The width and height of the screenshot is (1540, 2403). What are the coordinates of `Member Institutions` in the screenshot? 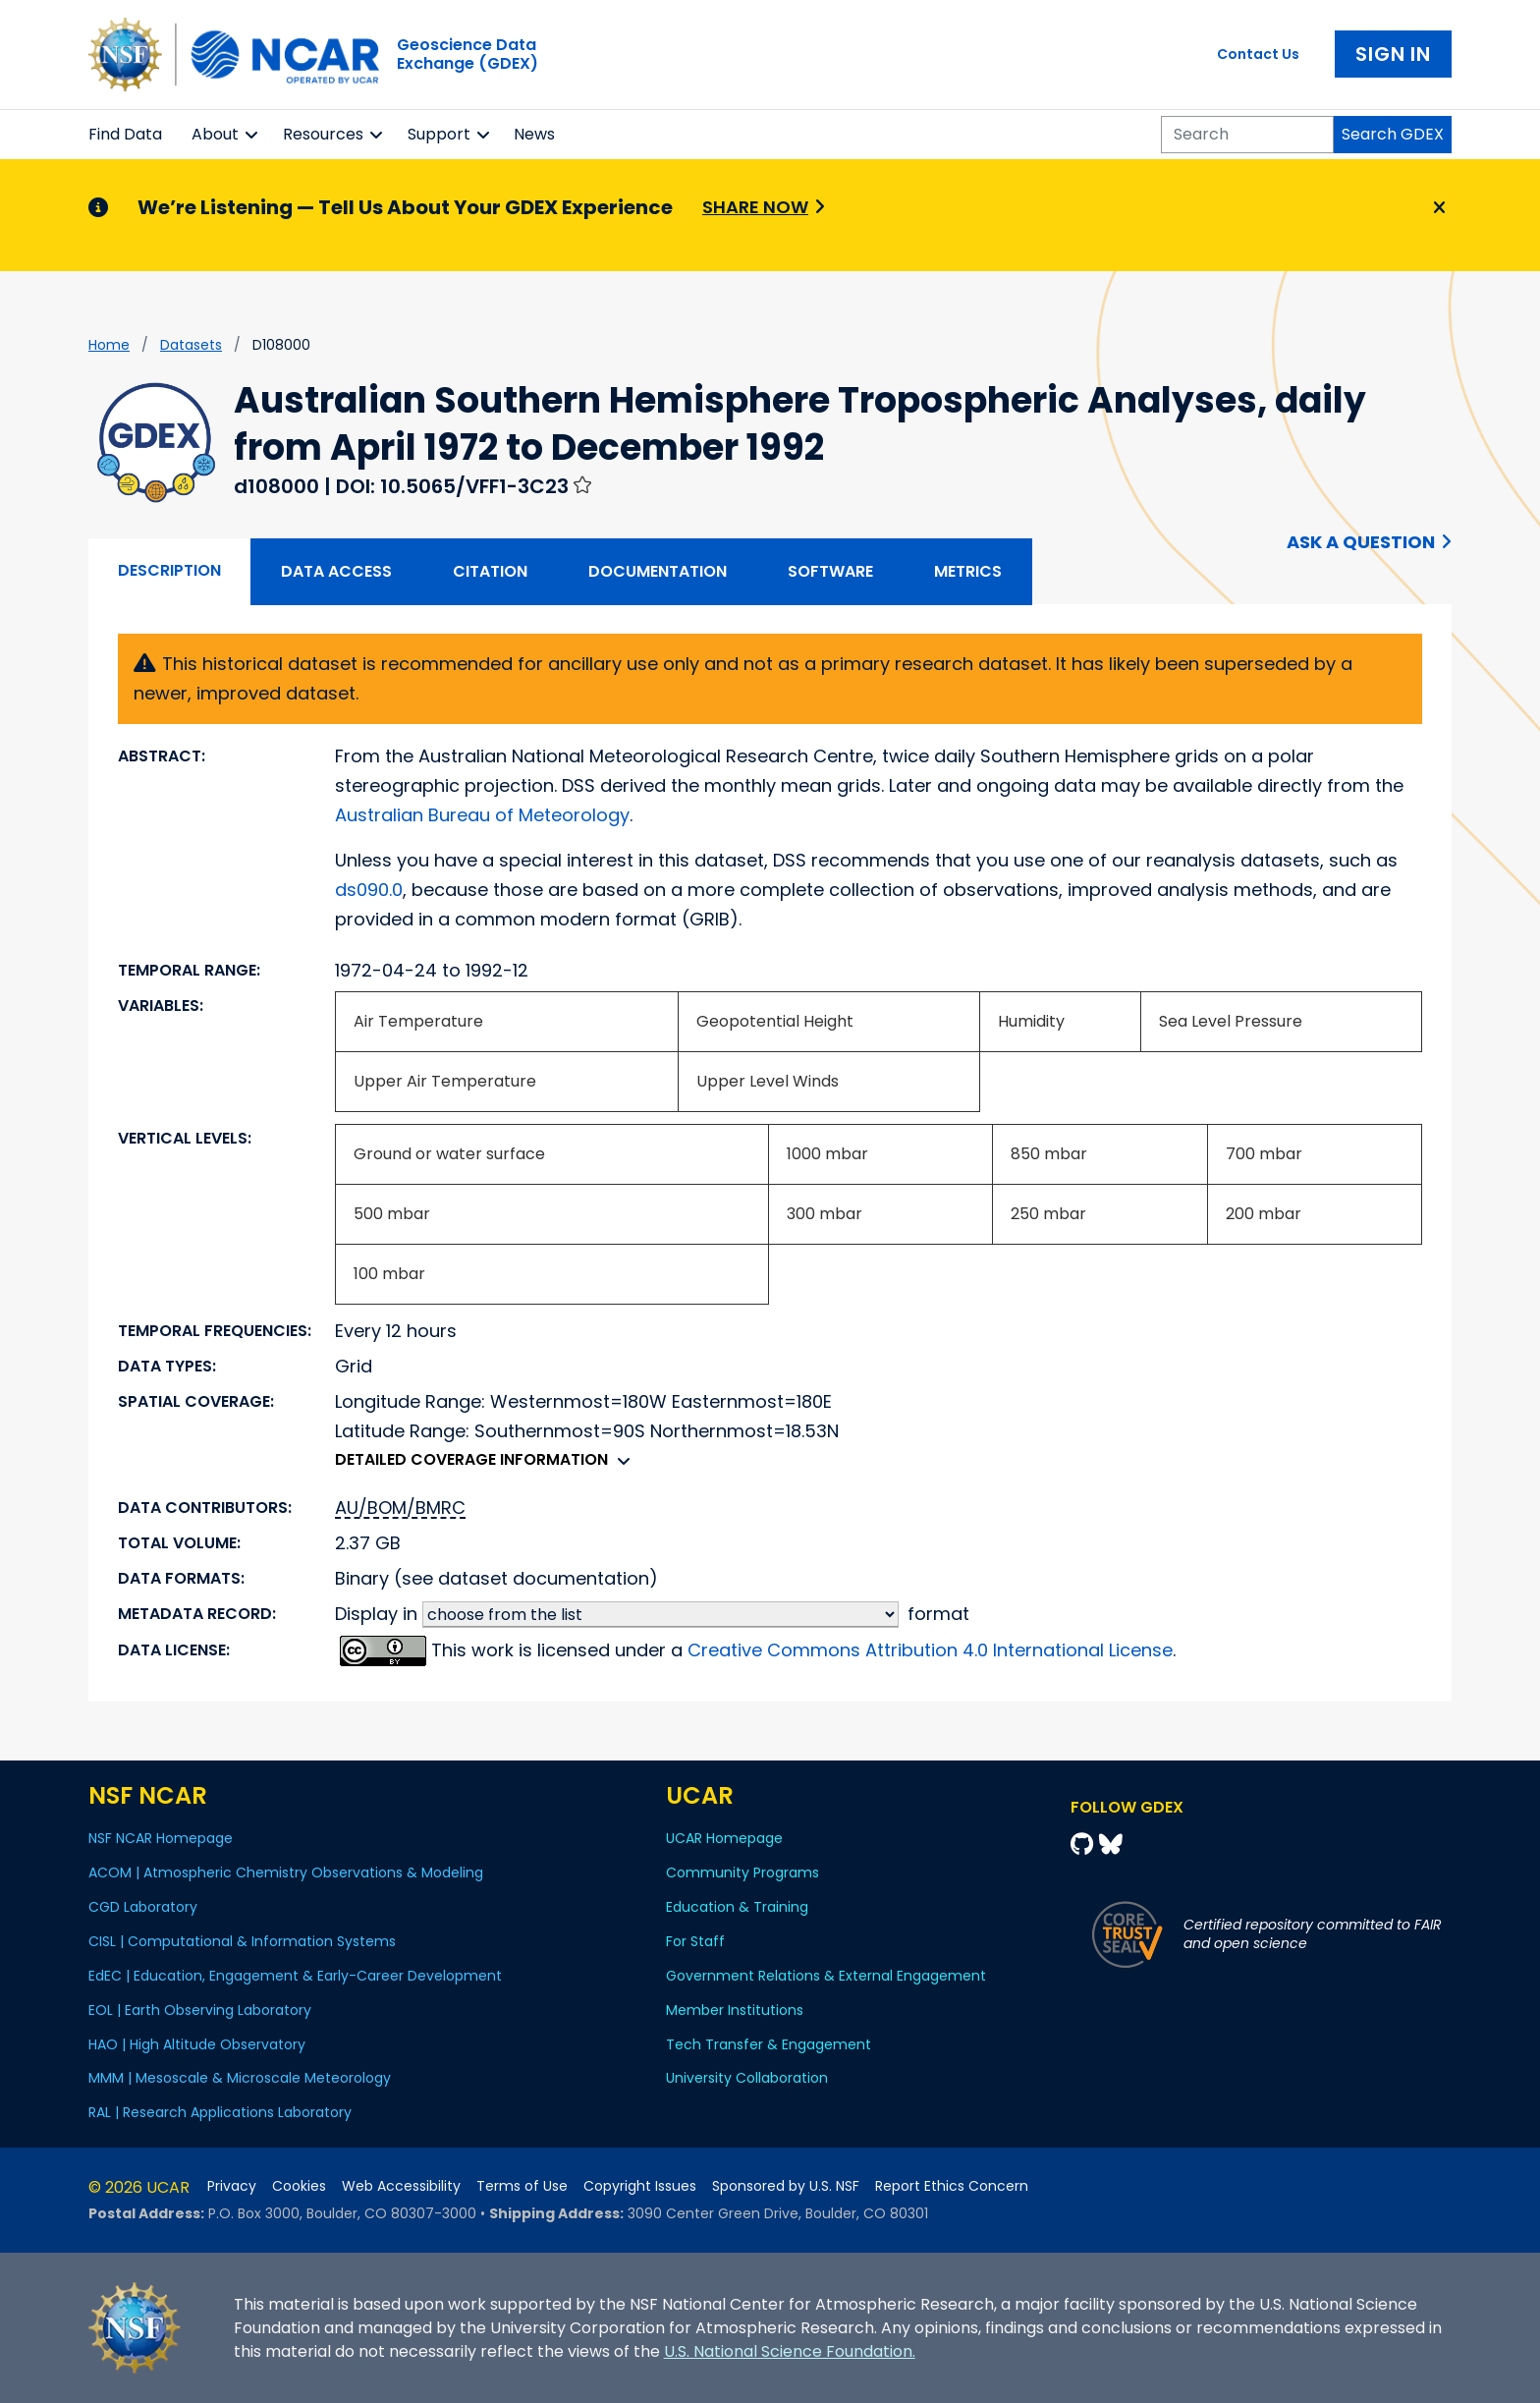 It's located at (734, 2010).